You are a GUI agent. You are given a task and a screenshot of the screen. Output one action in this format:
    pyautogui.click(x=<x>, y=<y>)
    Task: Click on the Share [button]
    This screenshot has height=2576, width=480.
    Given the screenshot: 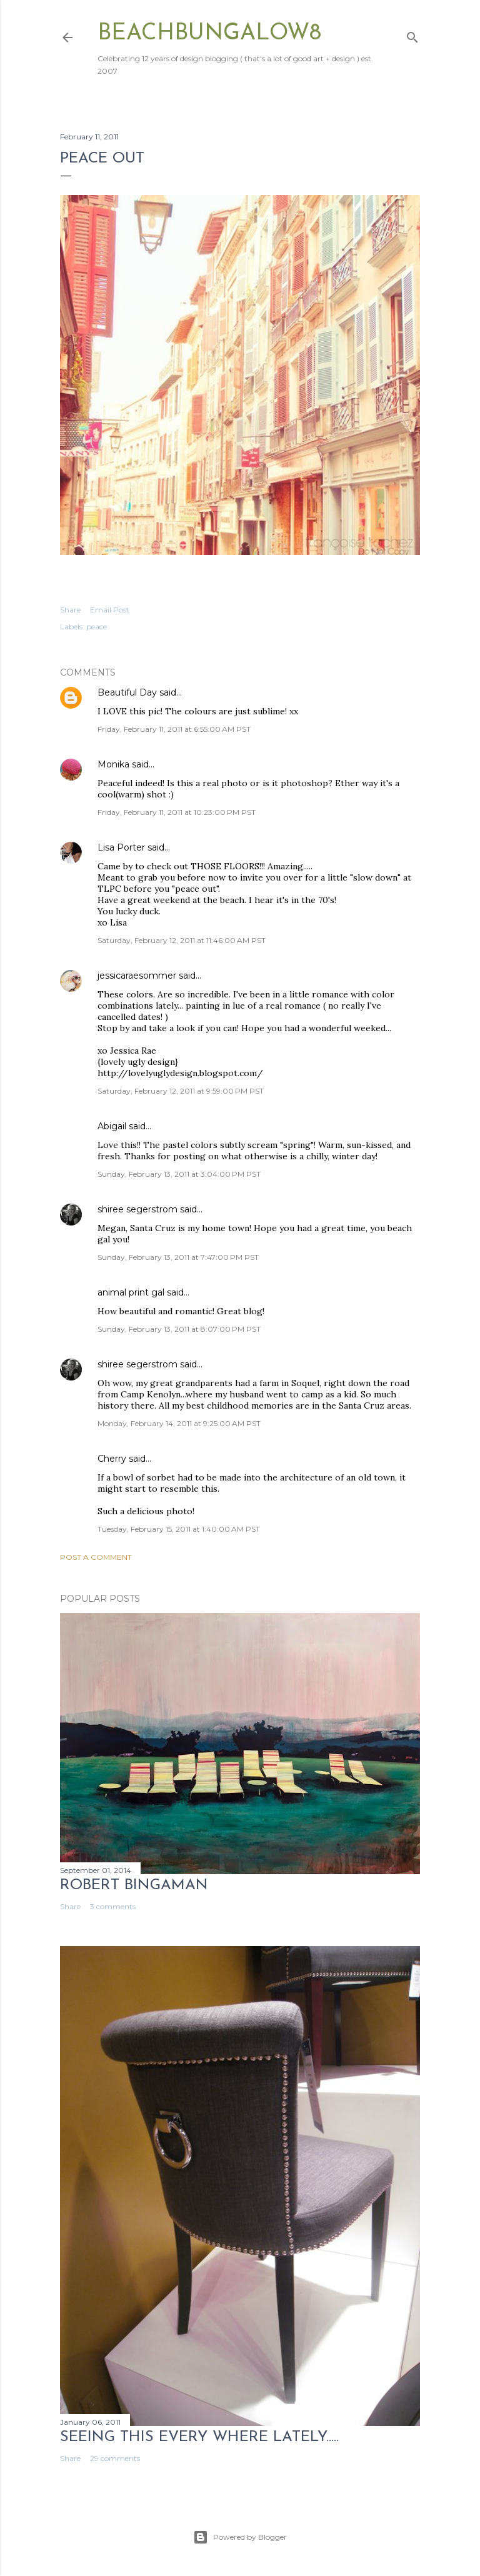 What is the action you would take?
    pyautogui.click(x=70, y=609)
    